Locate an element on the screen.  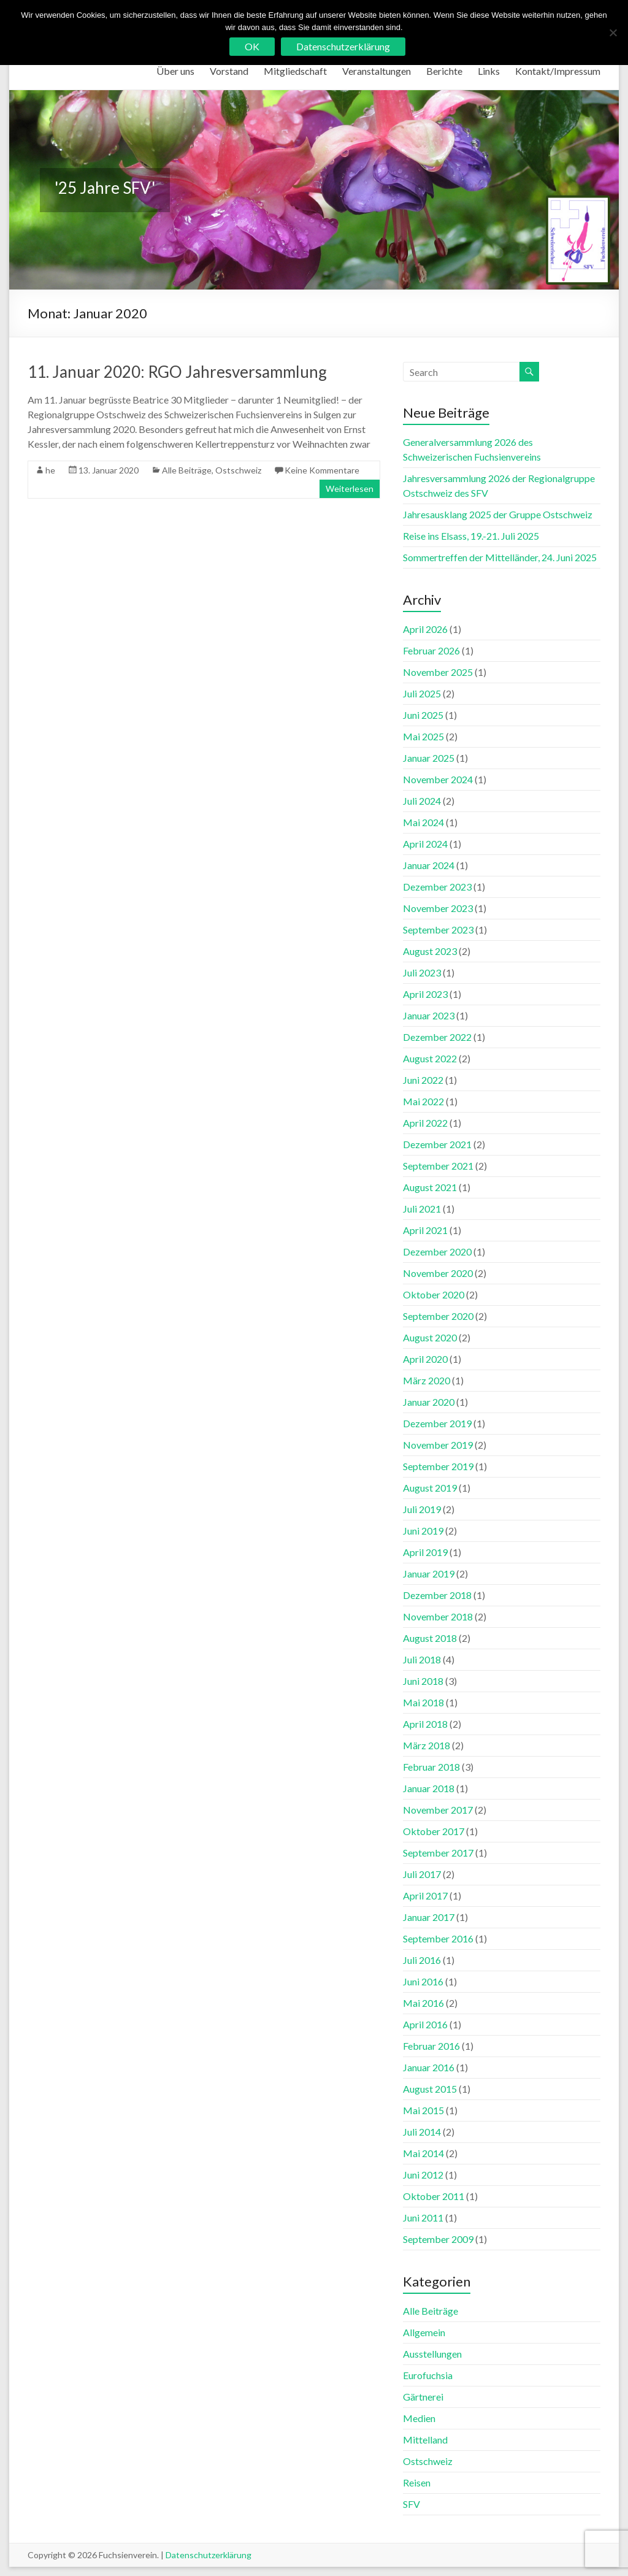
August 2015 is located at coordinates (430, 2089).